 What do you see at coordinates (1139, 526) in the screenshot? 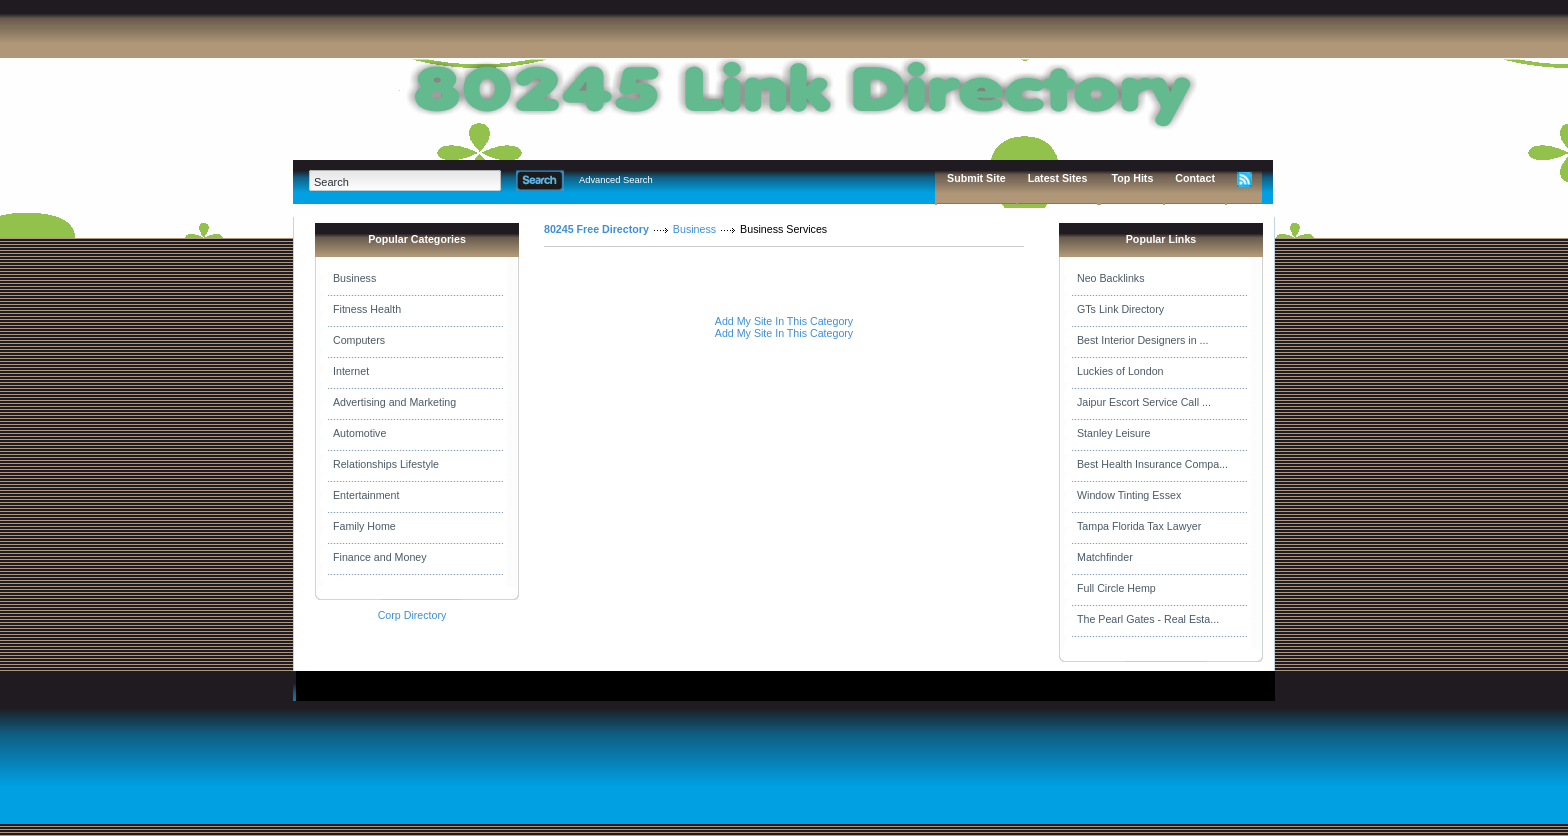
I see `Tampa Florida Tax Lawyer` at bounding box center [1139, 526].